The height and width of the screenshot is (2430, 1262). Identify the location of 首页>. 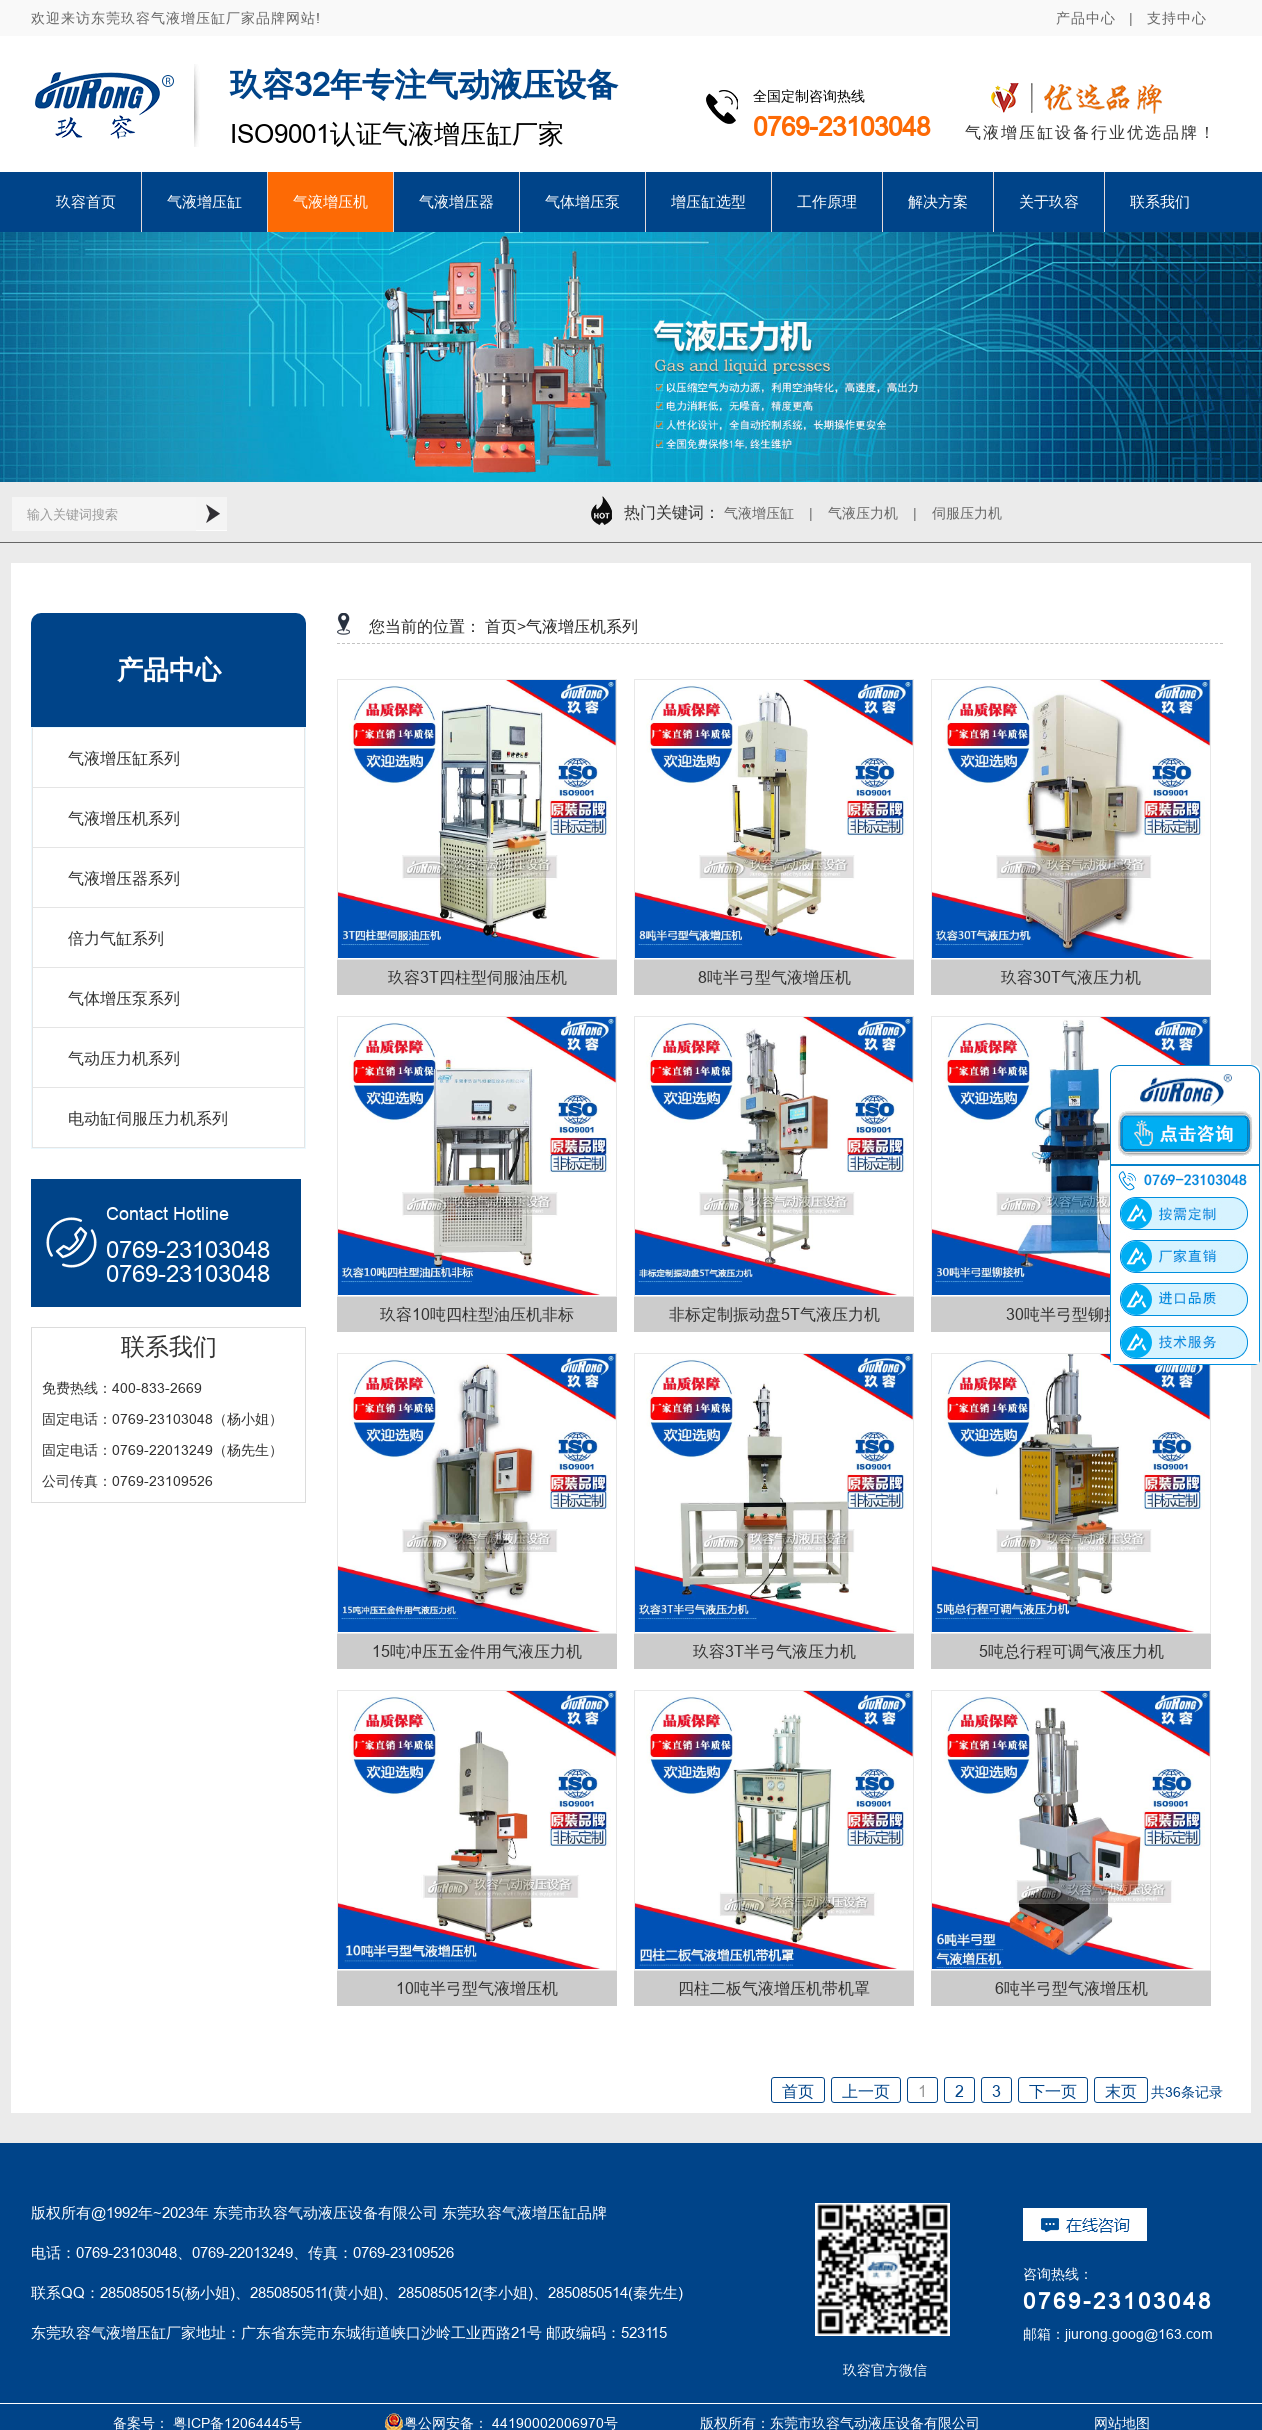
(505, 626).